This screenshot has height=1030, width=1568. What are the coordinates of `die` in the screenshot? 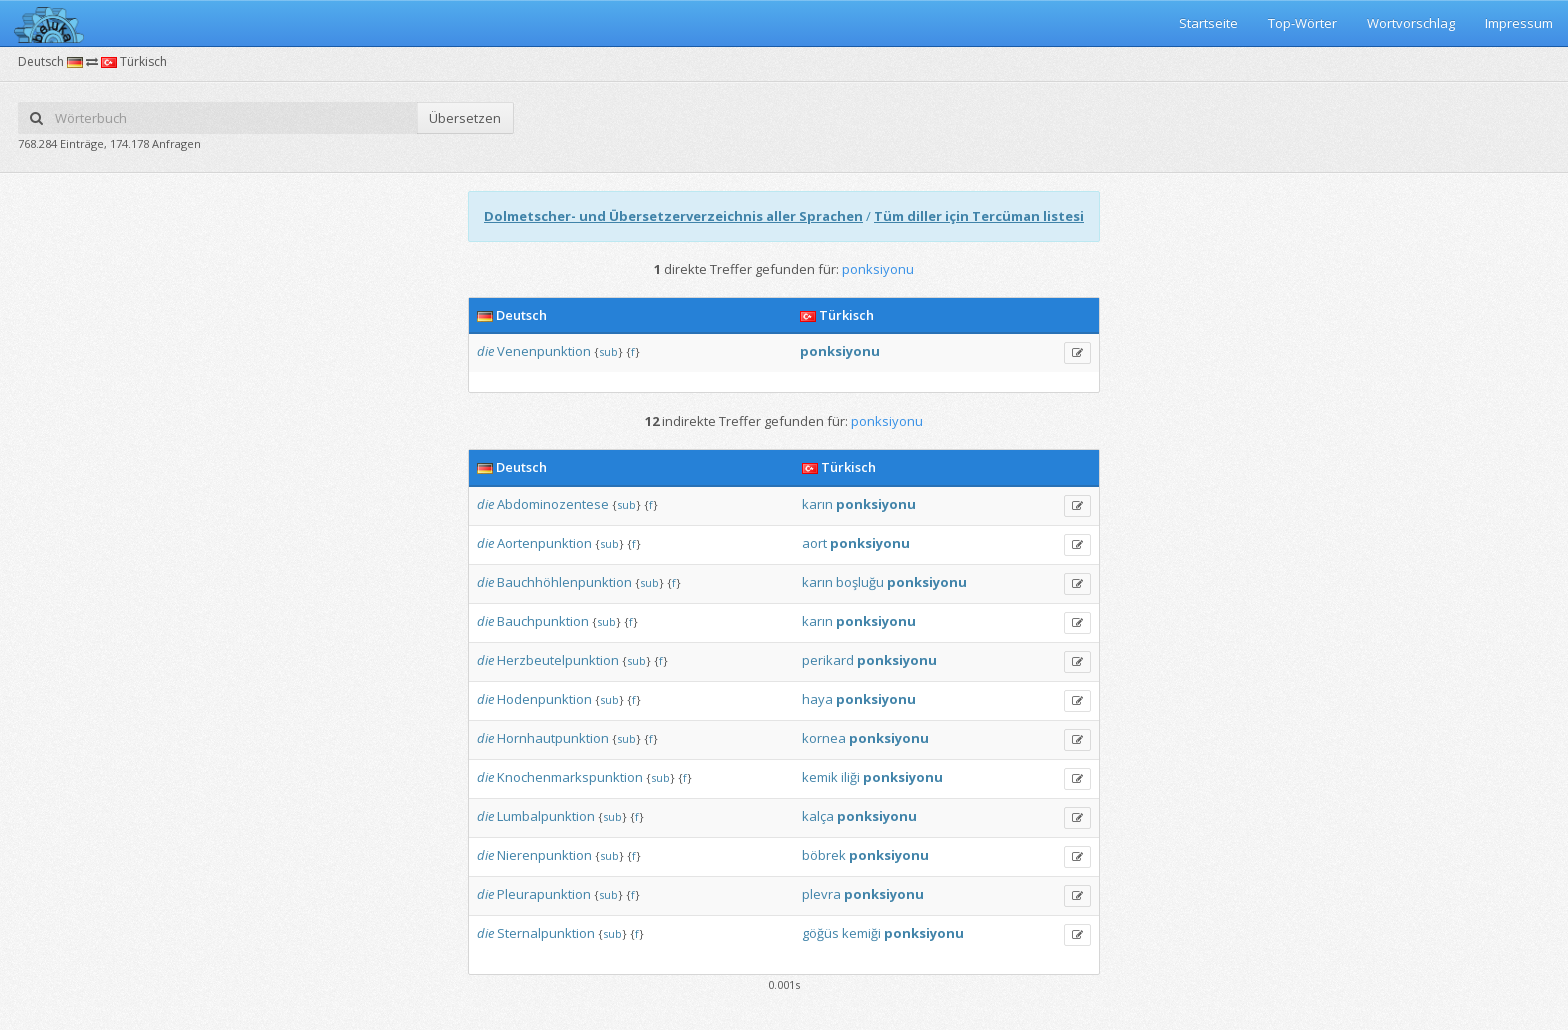 It's located at (485, 351).